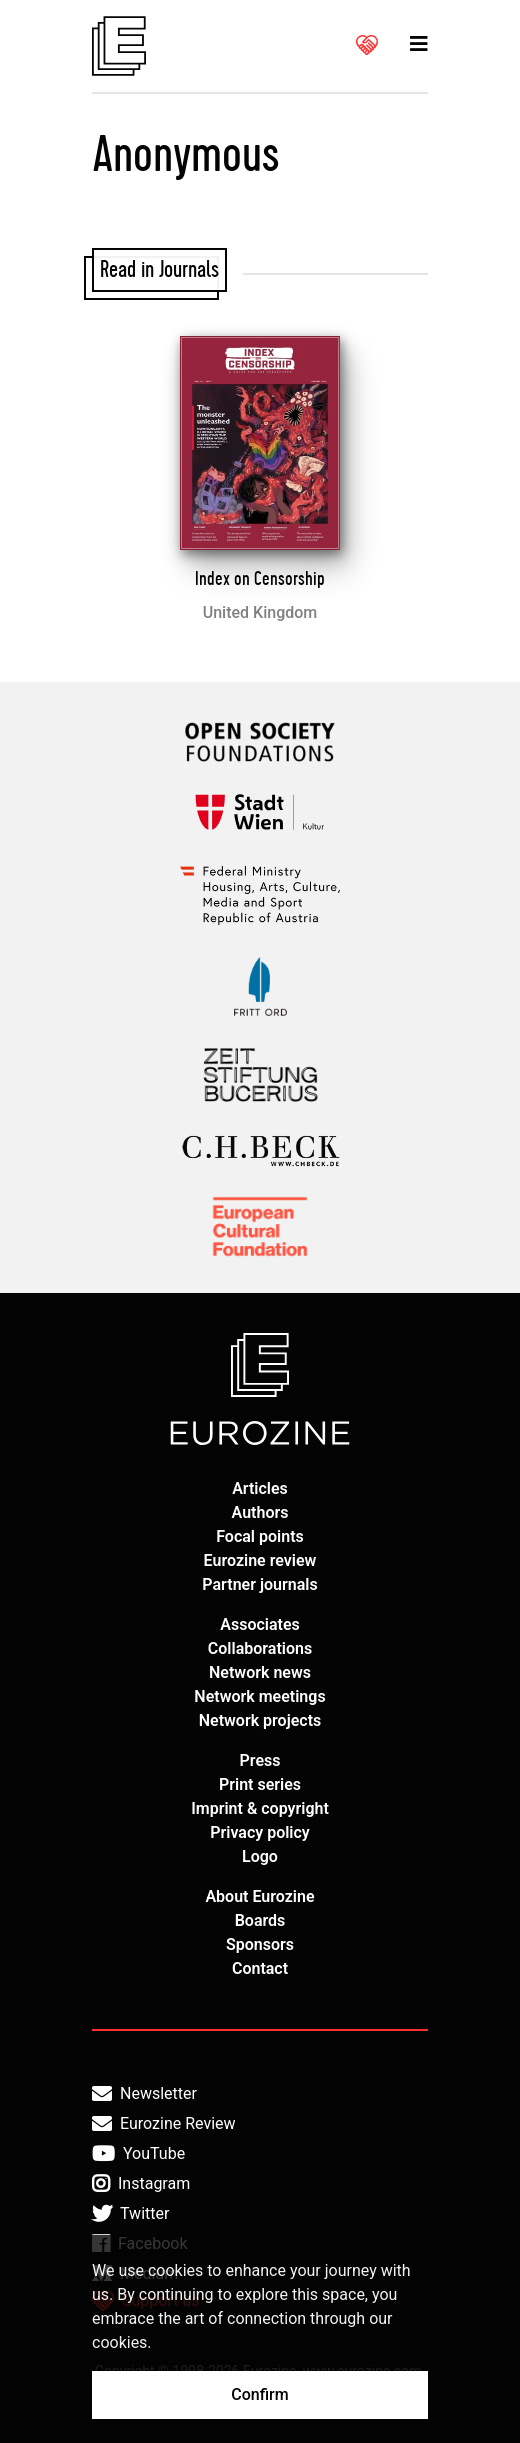 This screenshot has width=520, height=2443. I want to click on Print series, so click(260, 1784).